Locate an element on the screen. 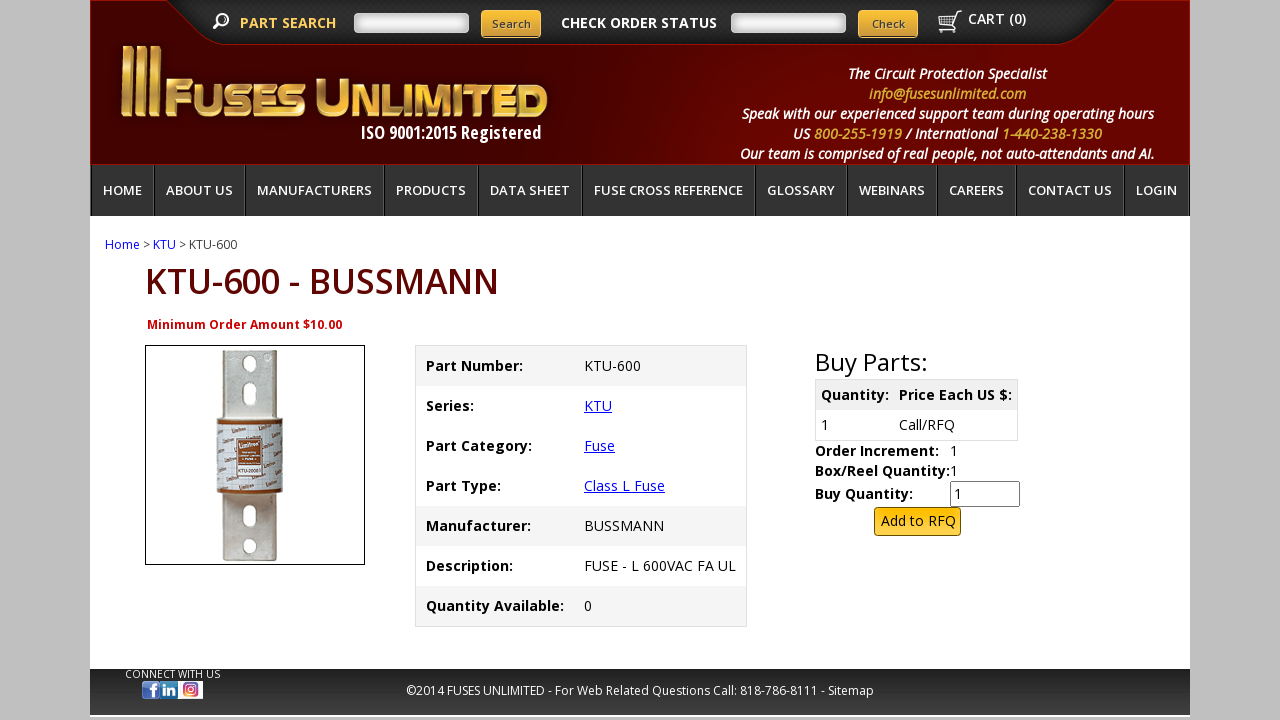  CHECK ORDER STATUS is located at coordinates (639, 22).